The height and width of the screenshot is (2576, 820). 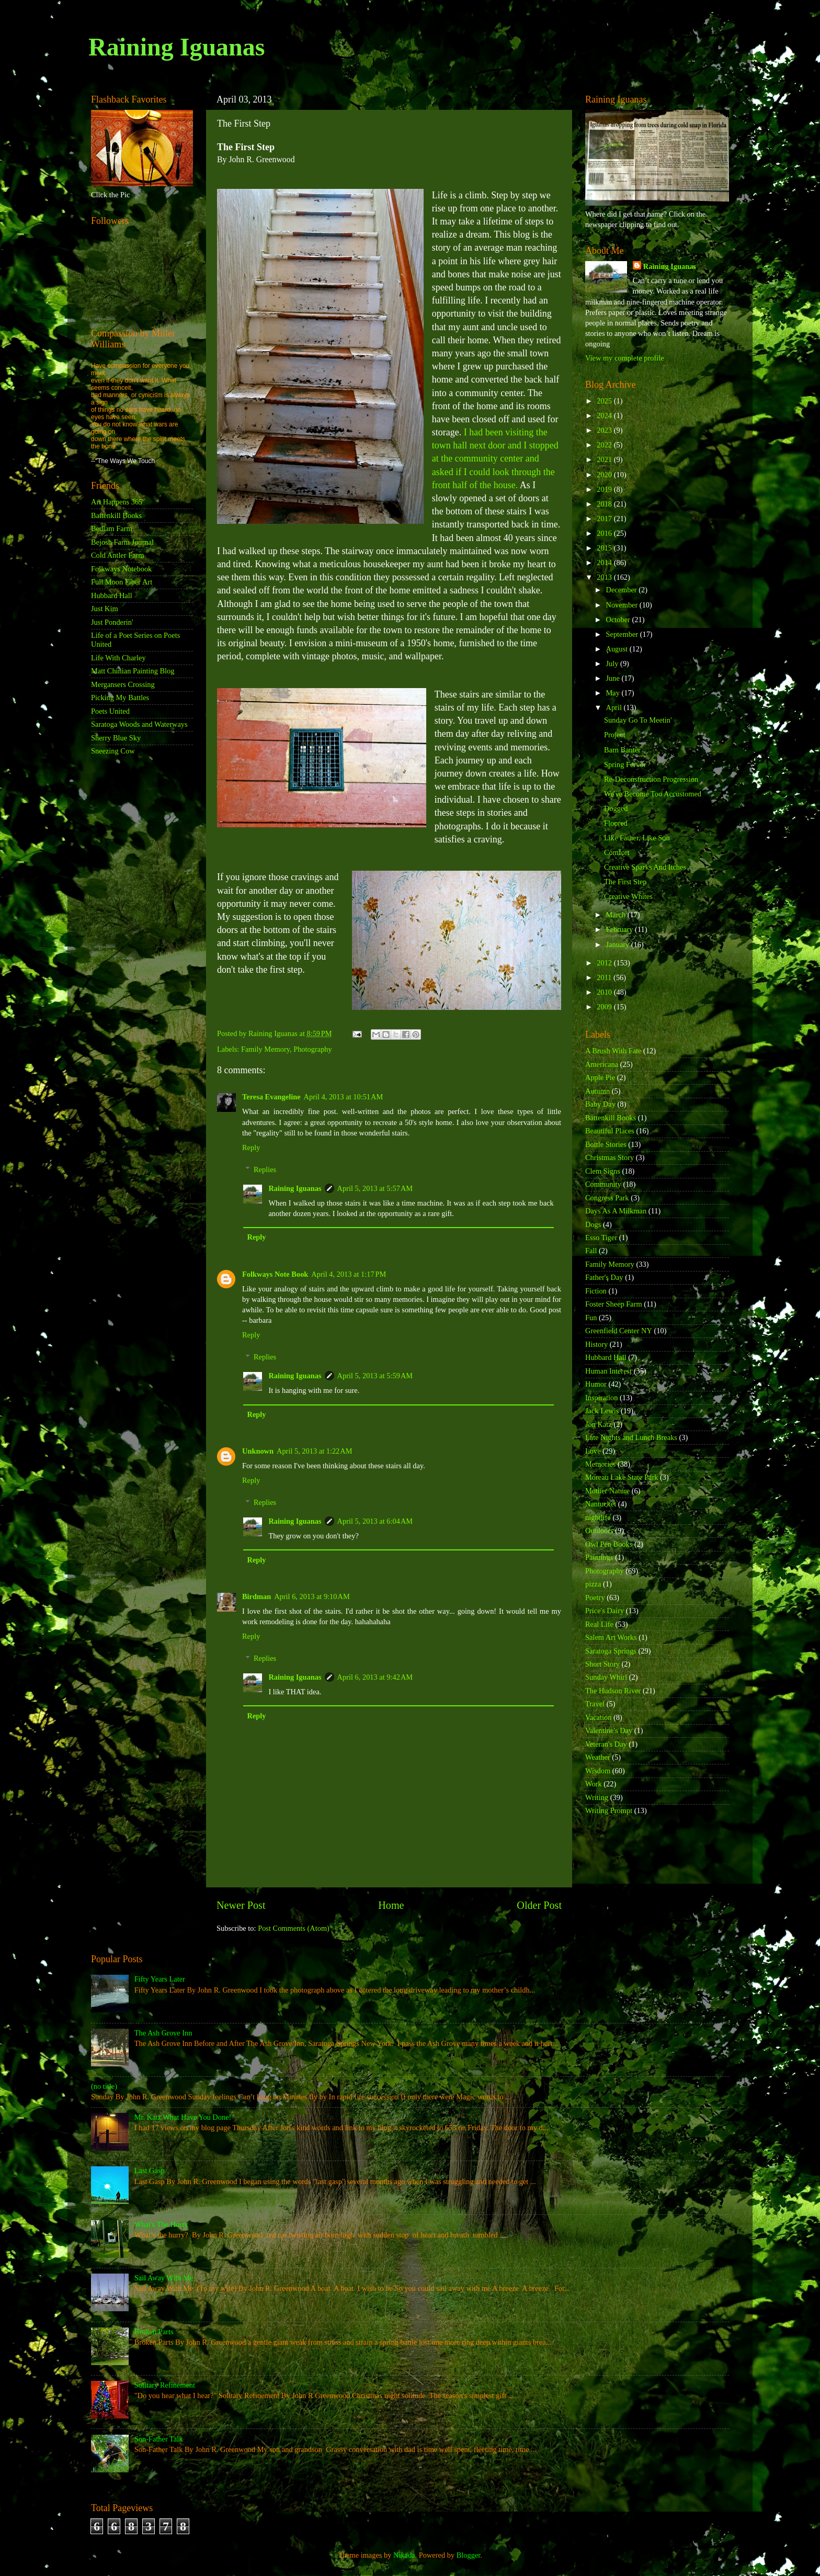 What do you see at coordinates (591, 1250) in the screenshot?
I see `Fall` at bounding box center [591, 1250].